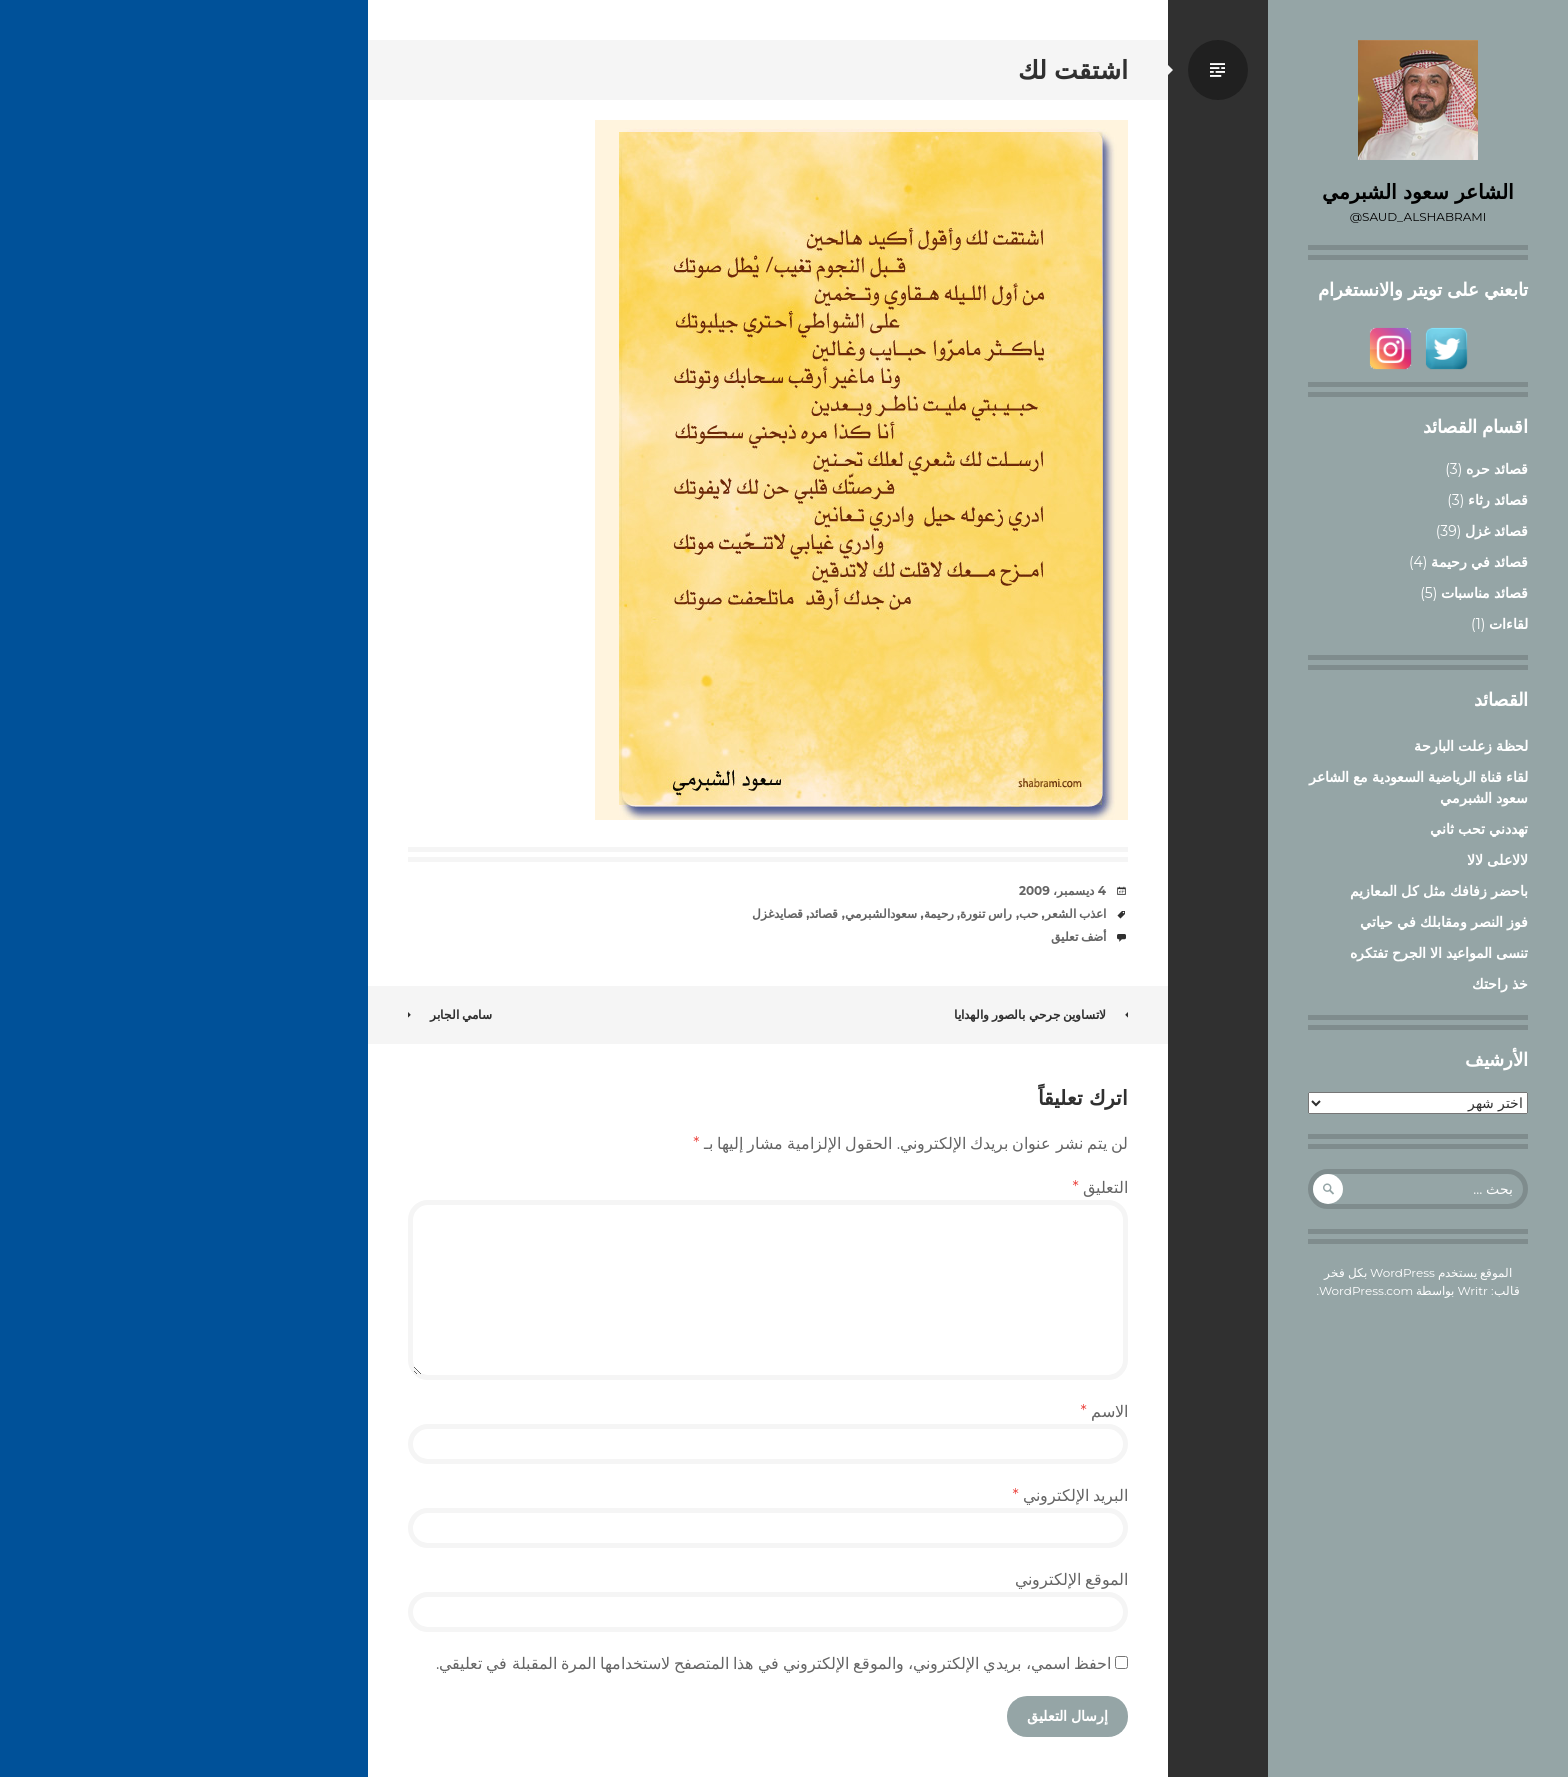 This screenshot has width=1568, height=1777. Describe the element at coordinates (1062, 890) in the screenshot. I see `4 ديسمبر، 2009` at that location.